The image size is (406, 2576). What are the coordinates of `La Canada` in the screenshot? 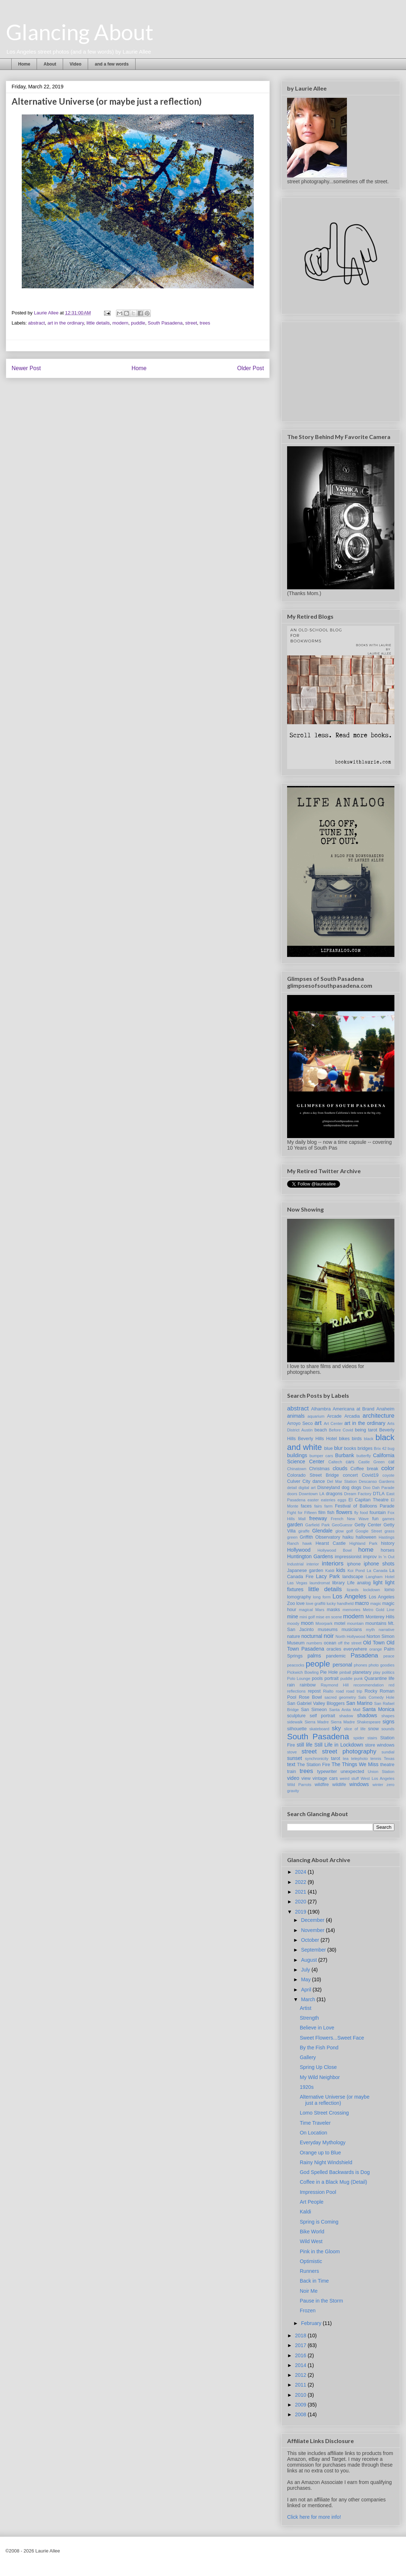 It's located at (377, 1570).